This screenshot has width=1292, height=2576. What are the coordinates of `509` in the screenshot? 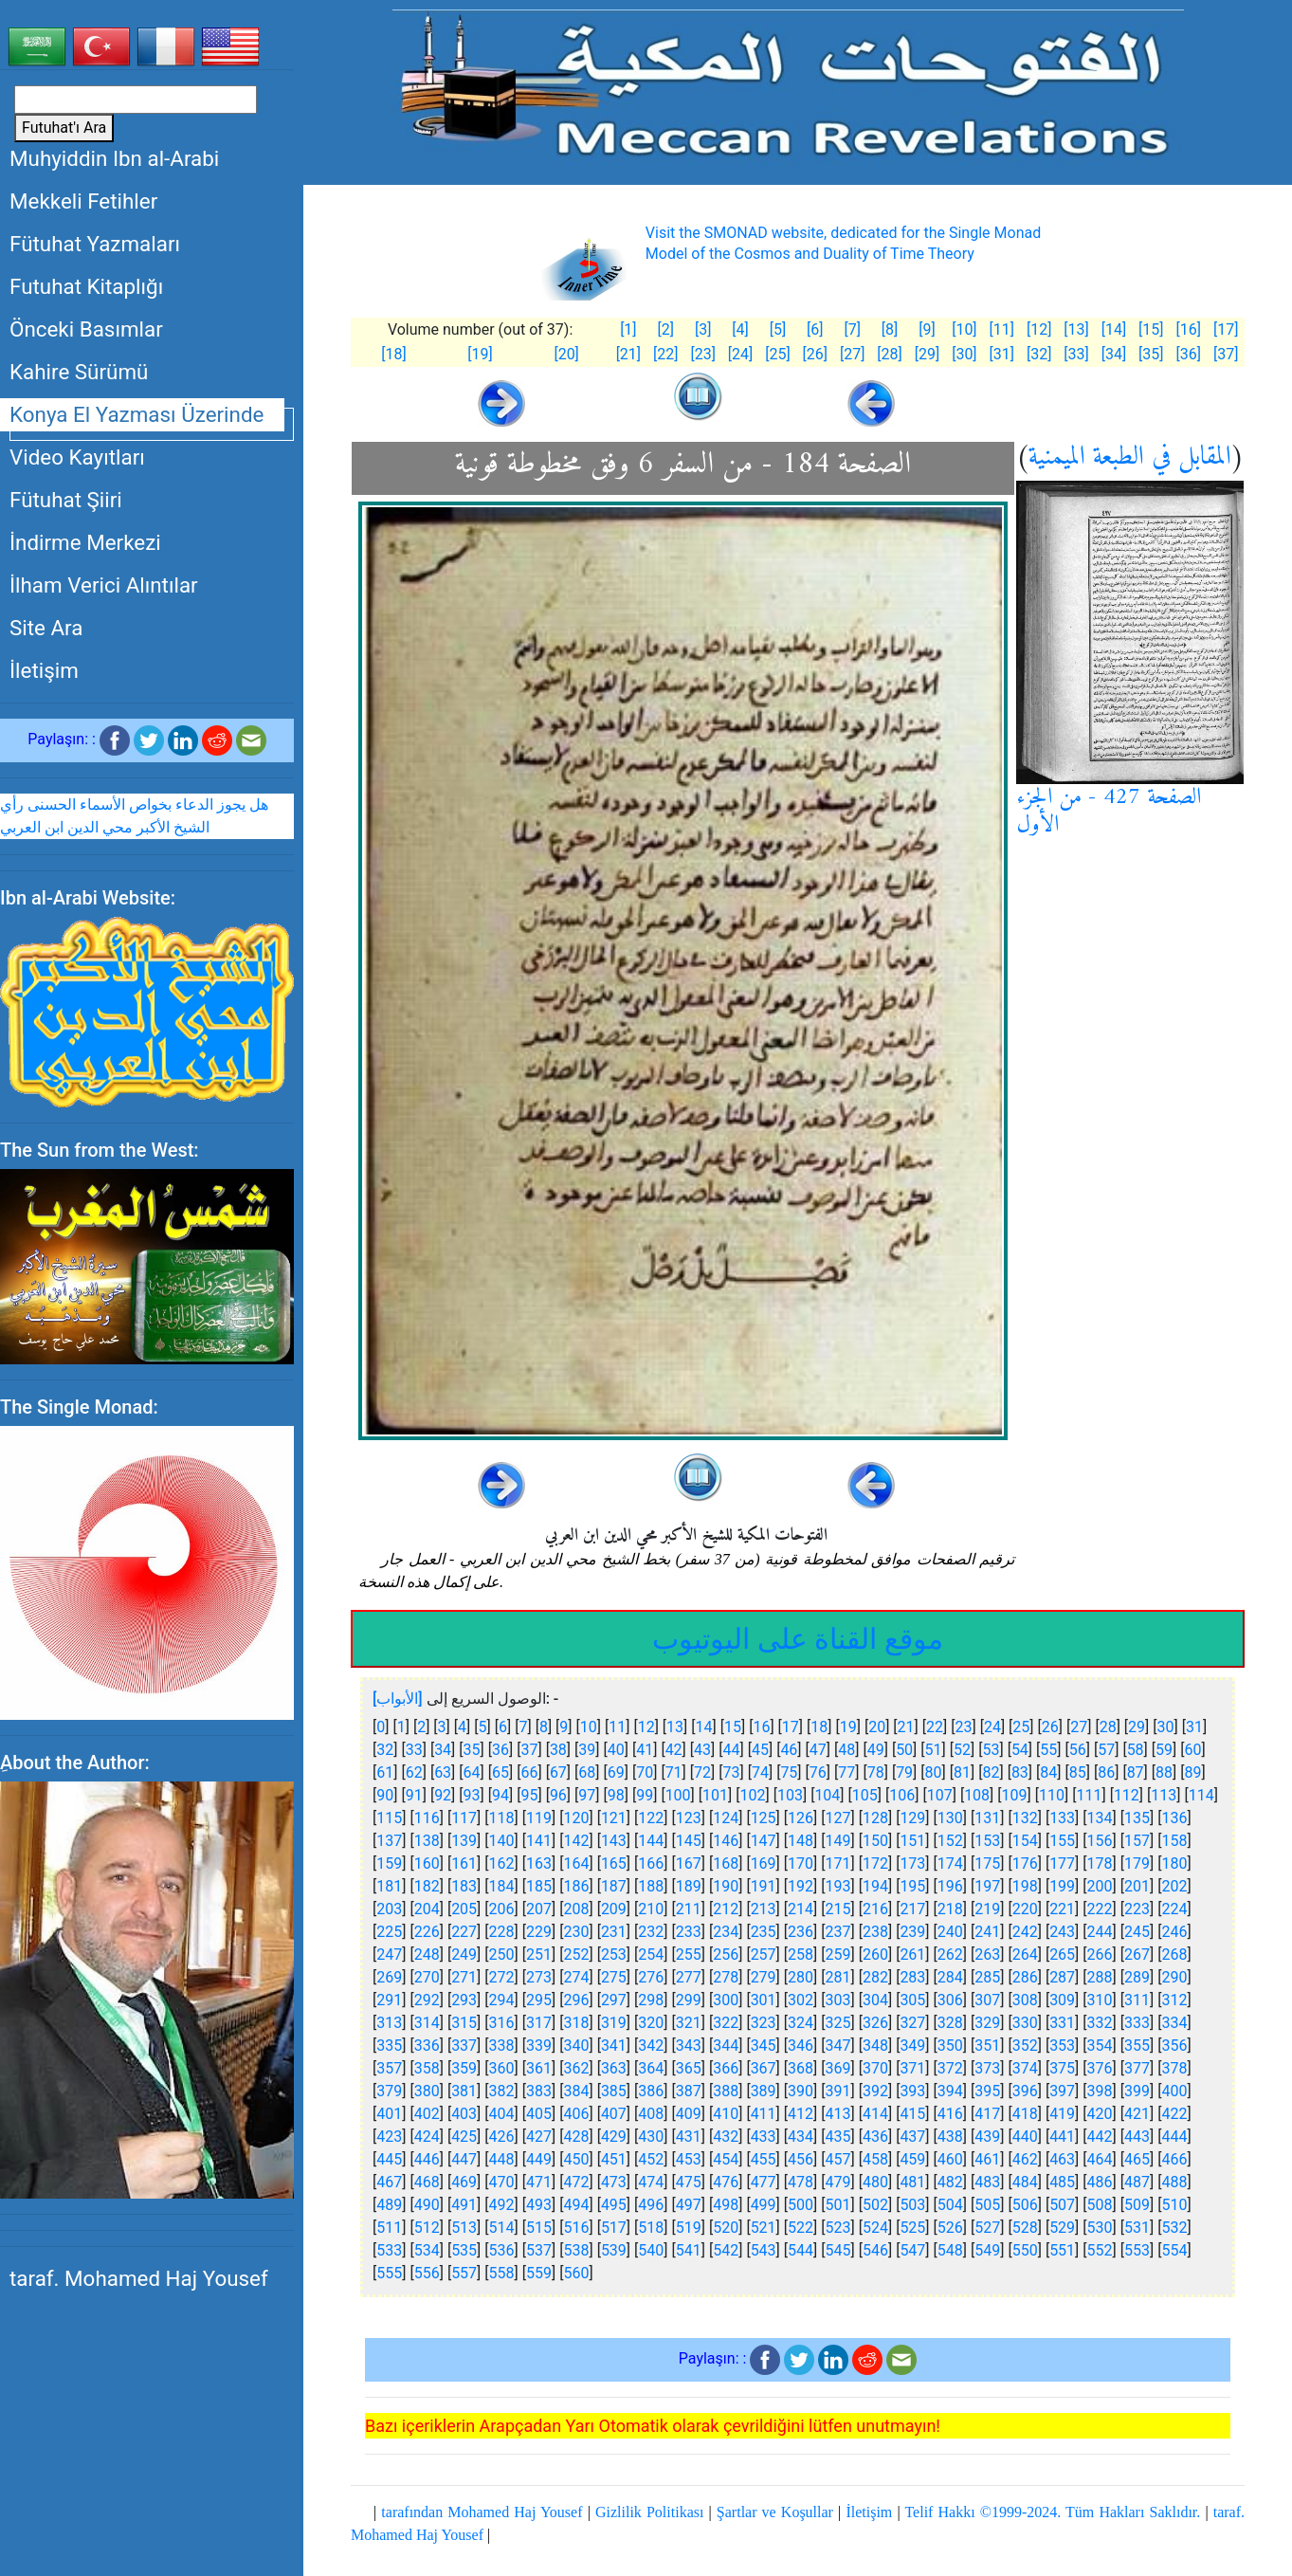 It's located at (1137, 2205).